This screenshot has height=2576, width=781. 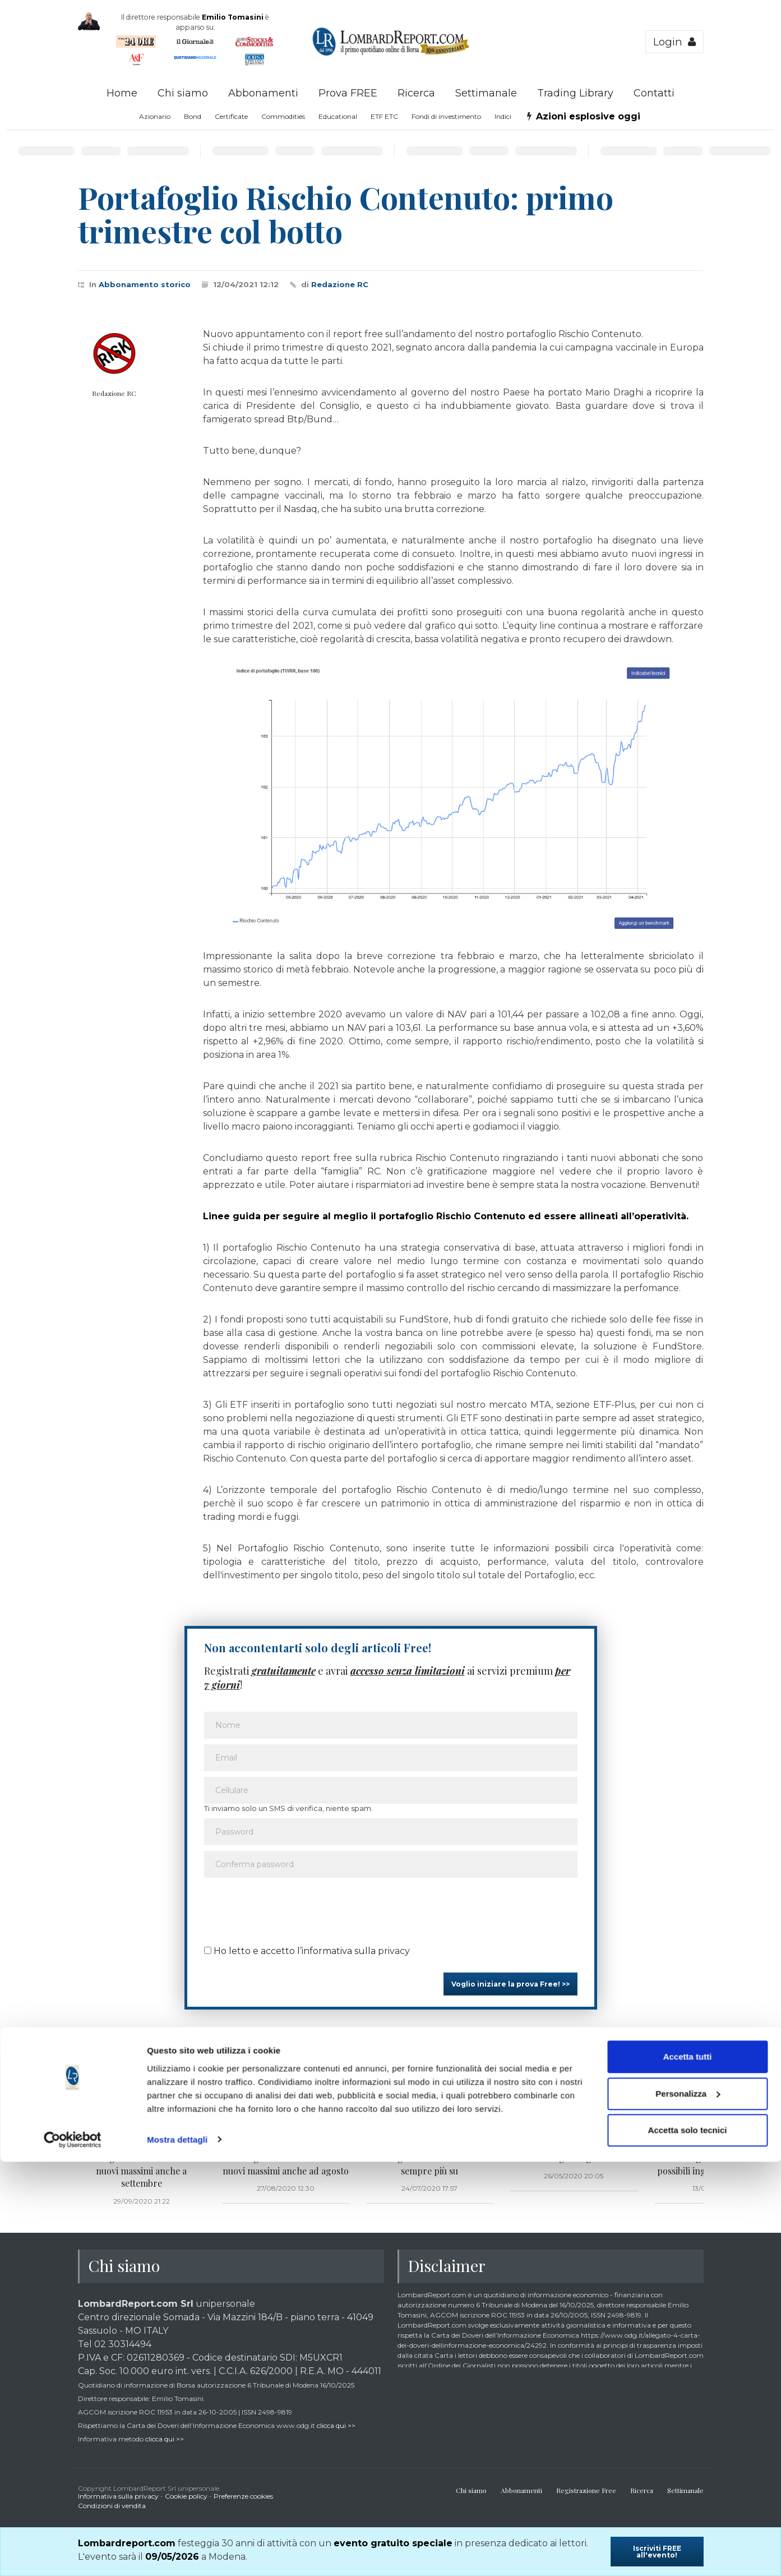 I want to click on Azionario, so click(x=154, y=116).